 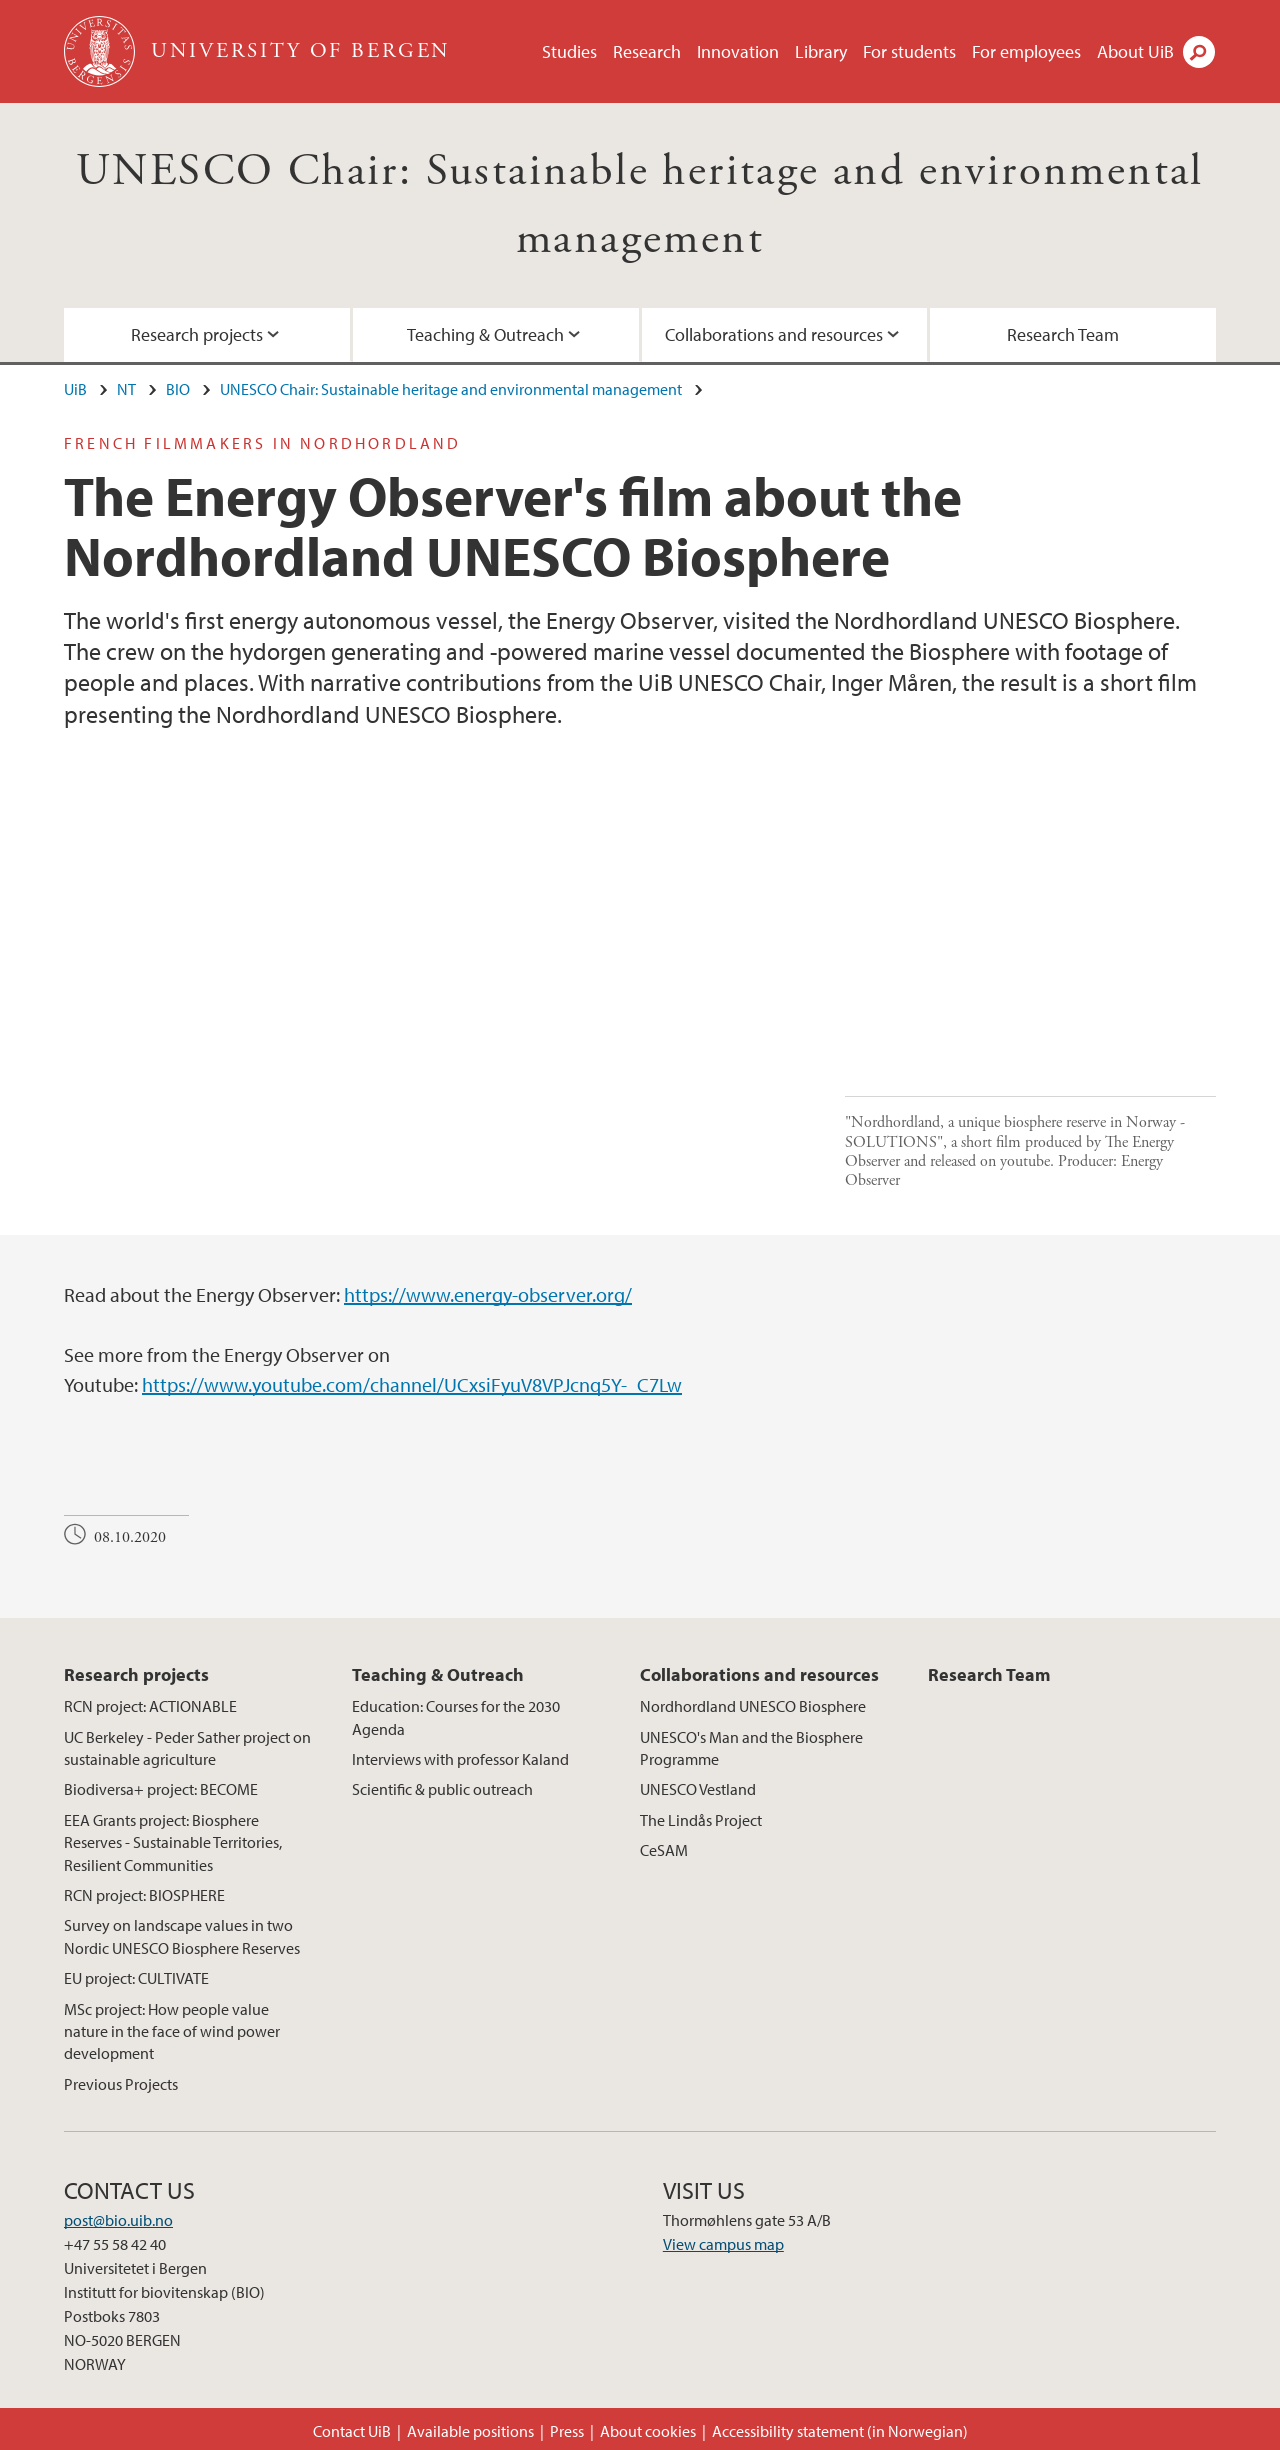 I want to click on EU project: CULTIVATE, so click(x=136, y=1978).